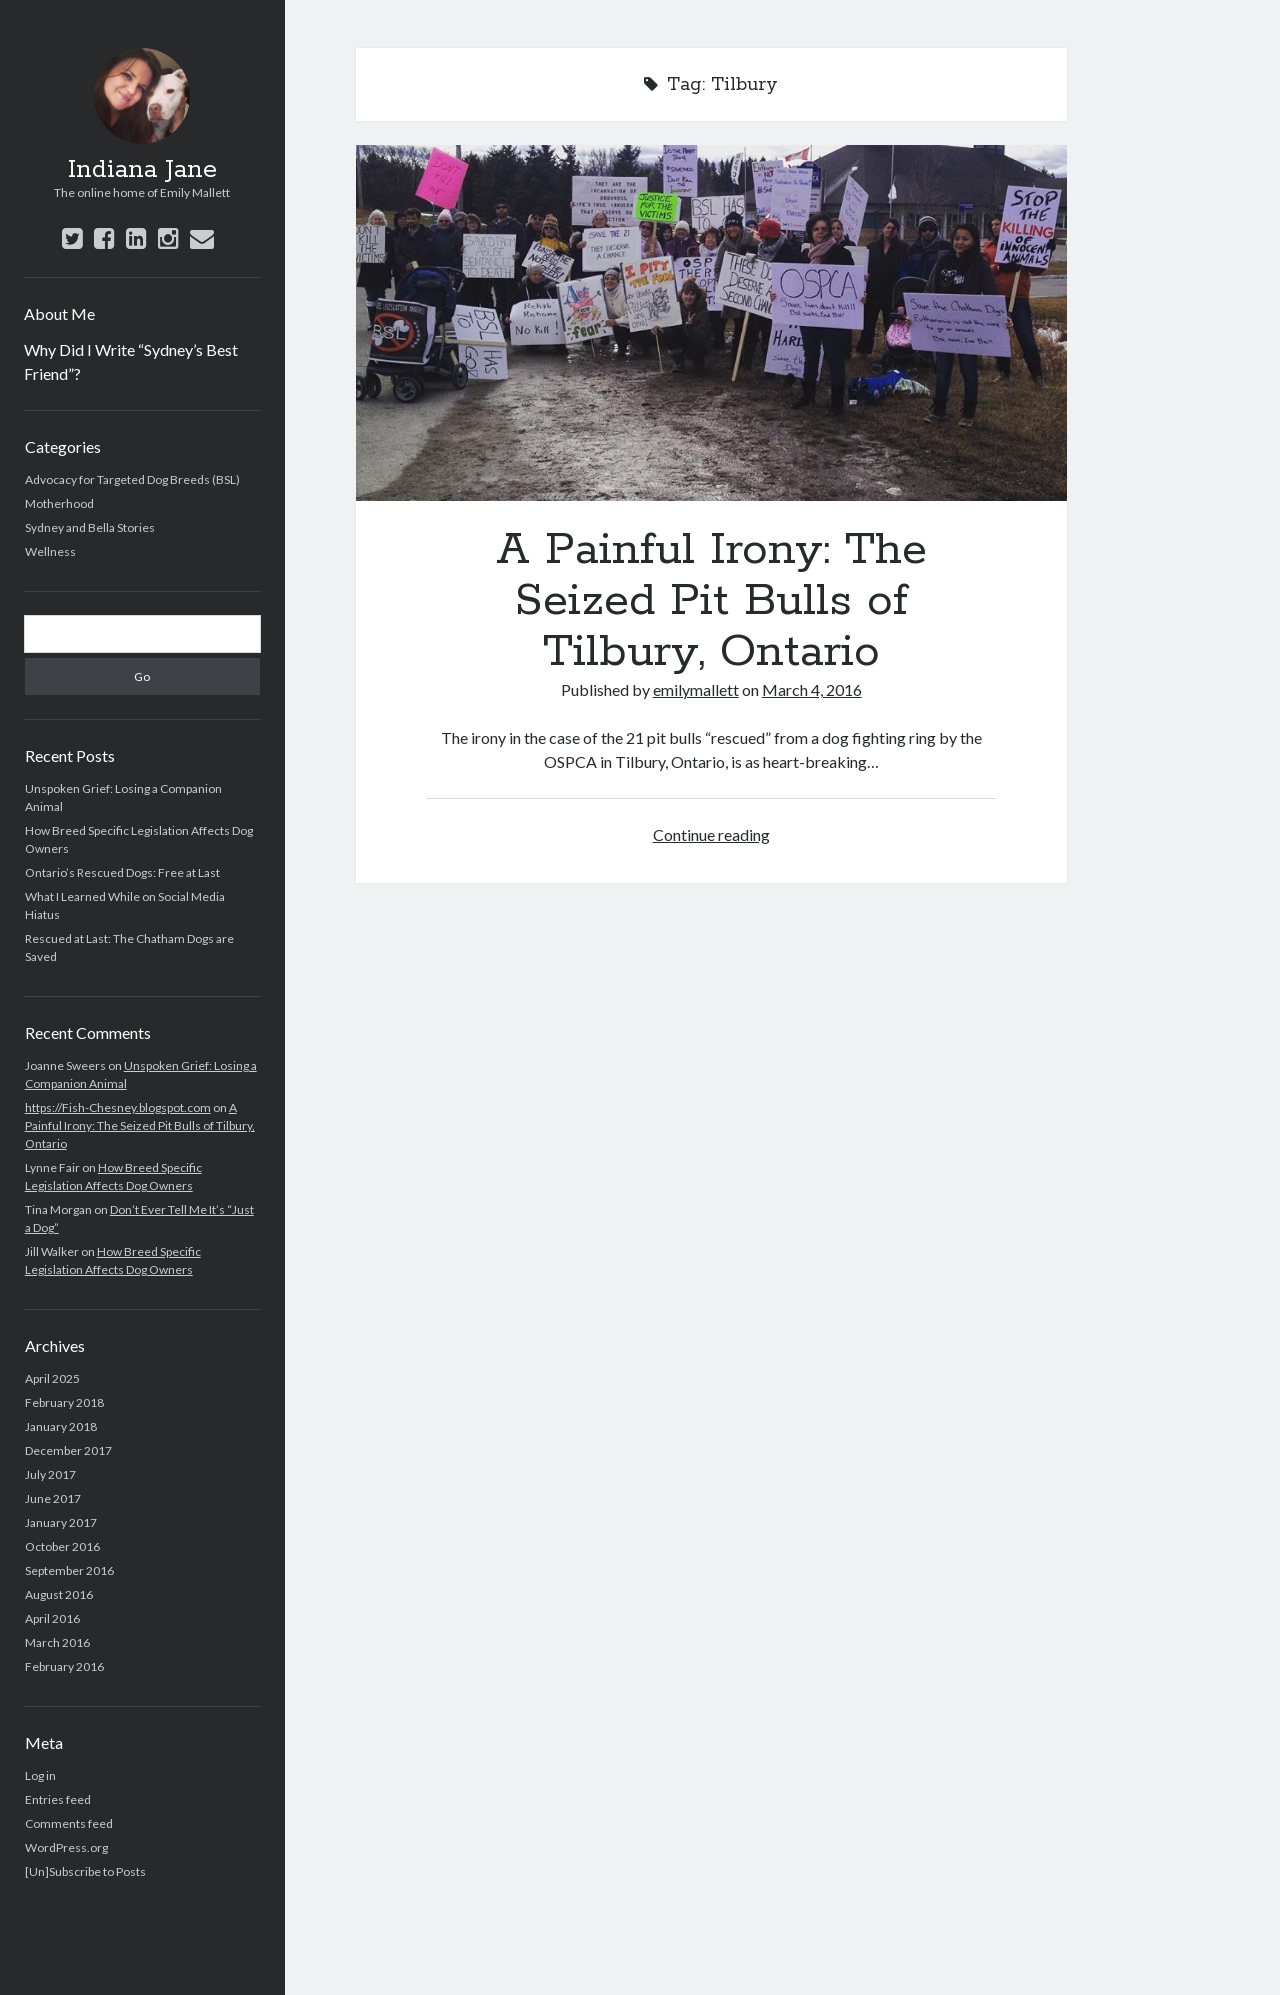 This screenshot has height=1995, width=1280. What do you see at coordinates (58, 1799) in the screenshot?
I see `Entries feed` at bounding box center [58, 1799].